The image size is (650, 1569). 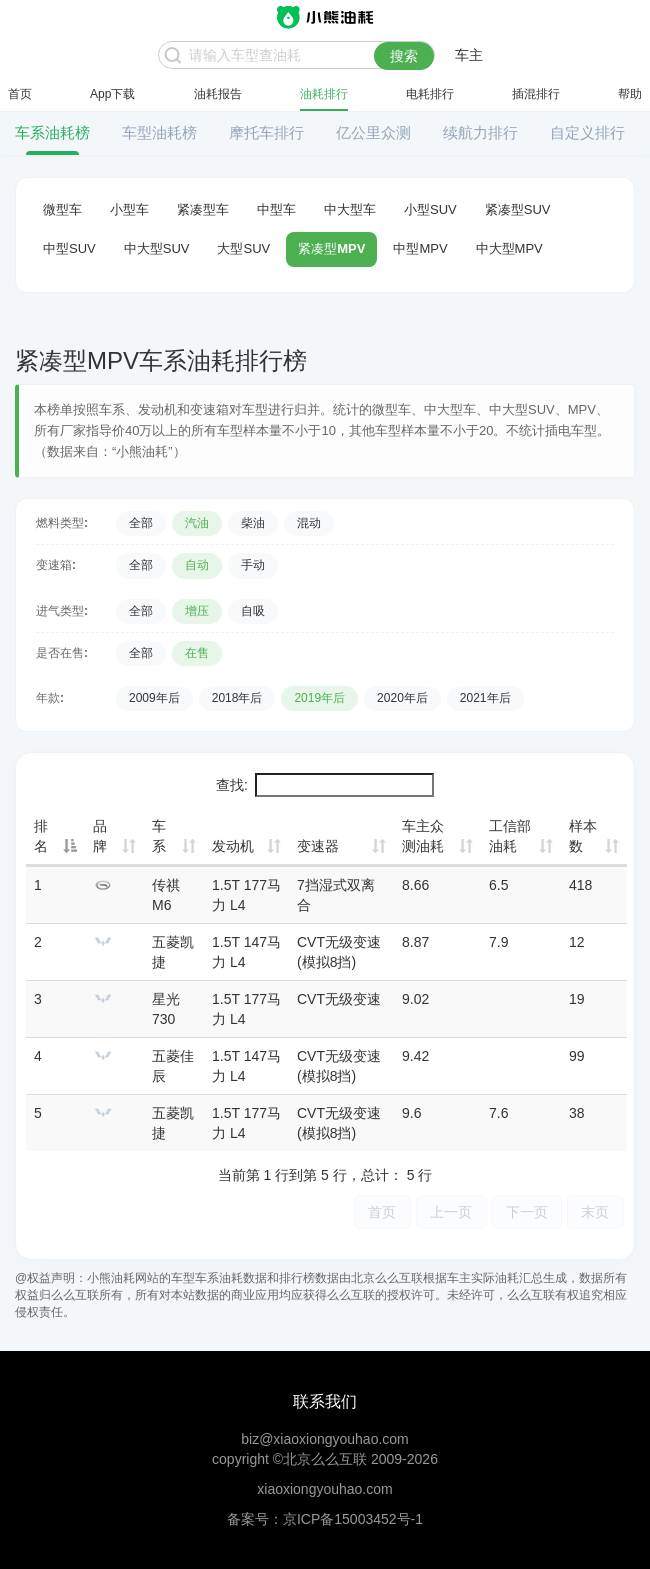 What do you see at coordinates (350, 209) in the screenshot?
I see `中大型车` at bounding box center [350, 209].